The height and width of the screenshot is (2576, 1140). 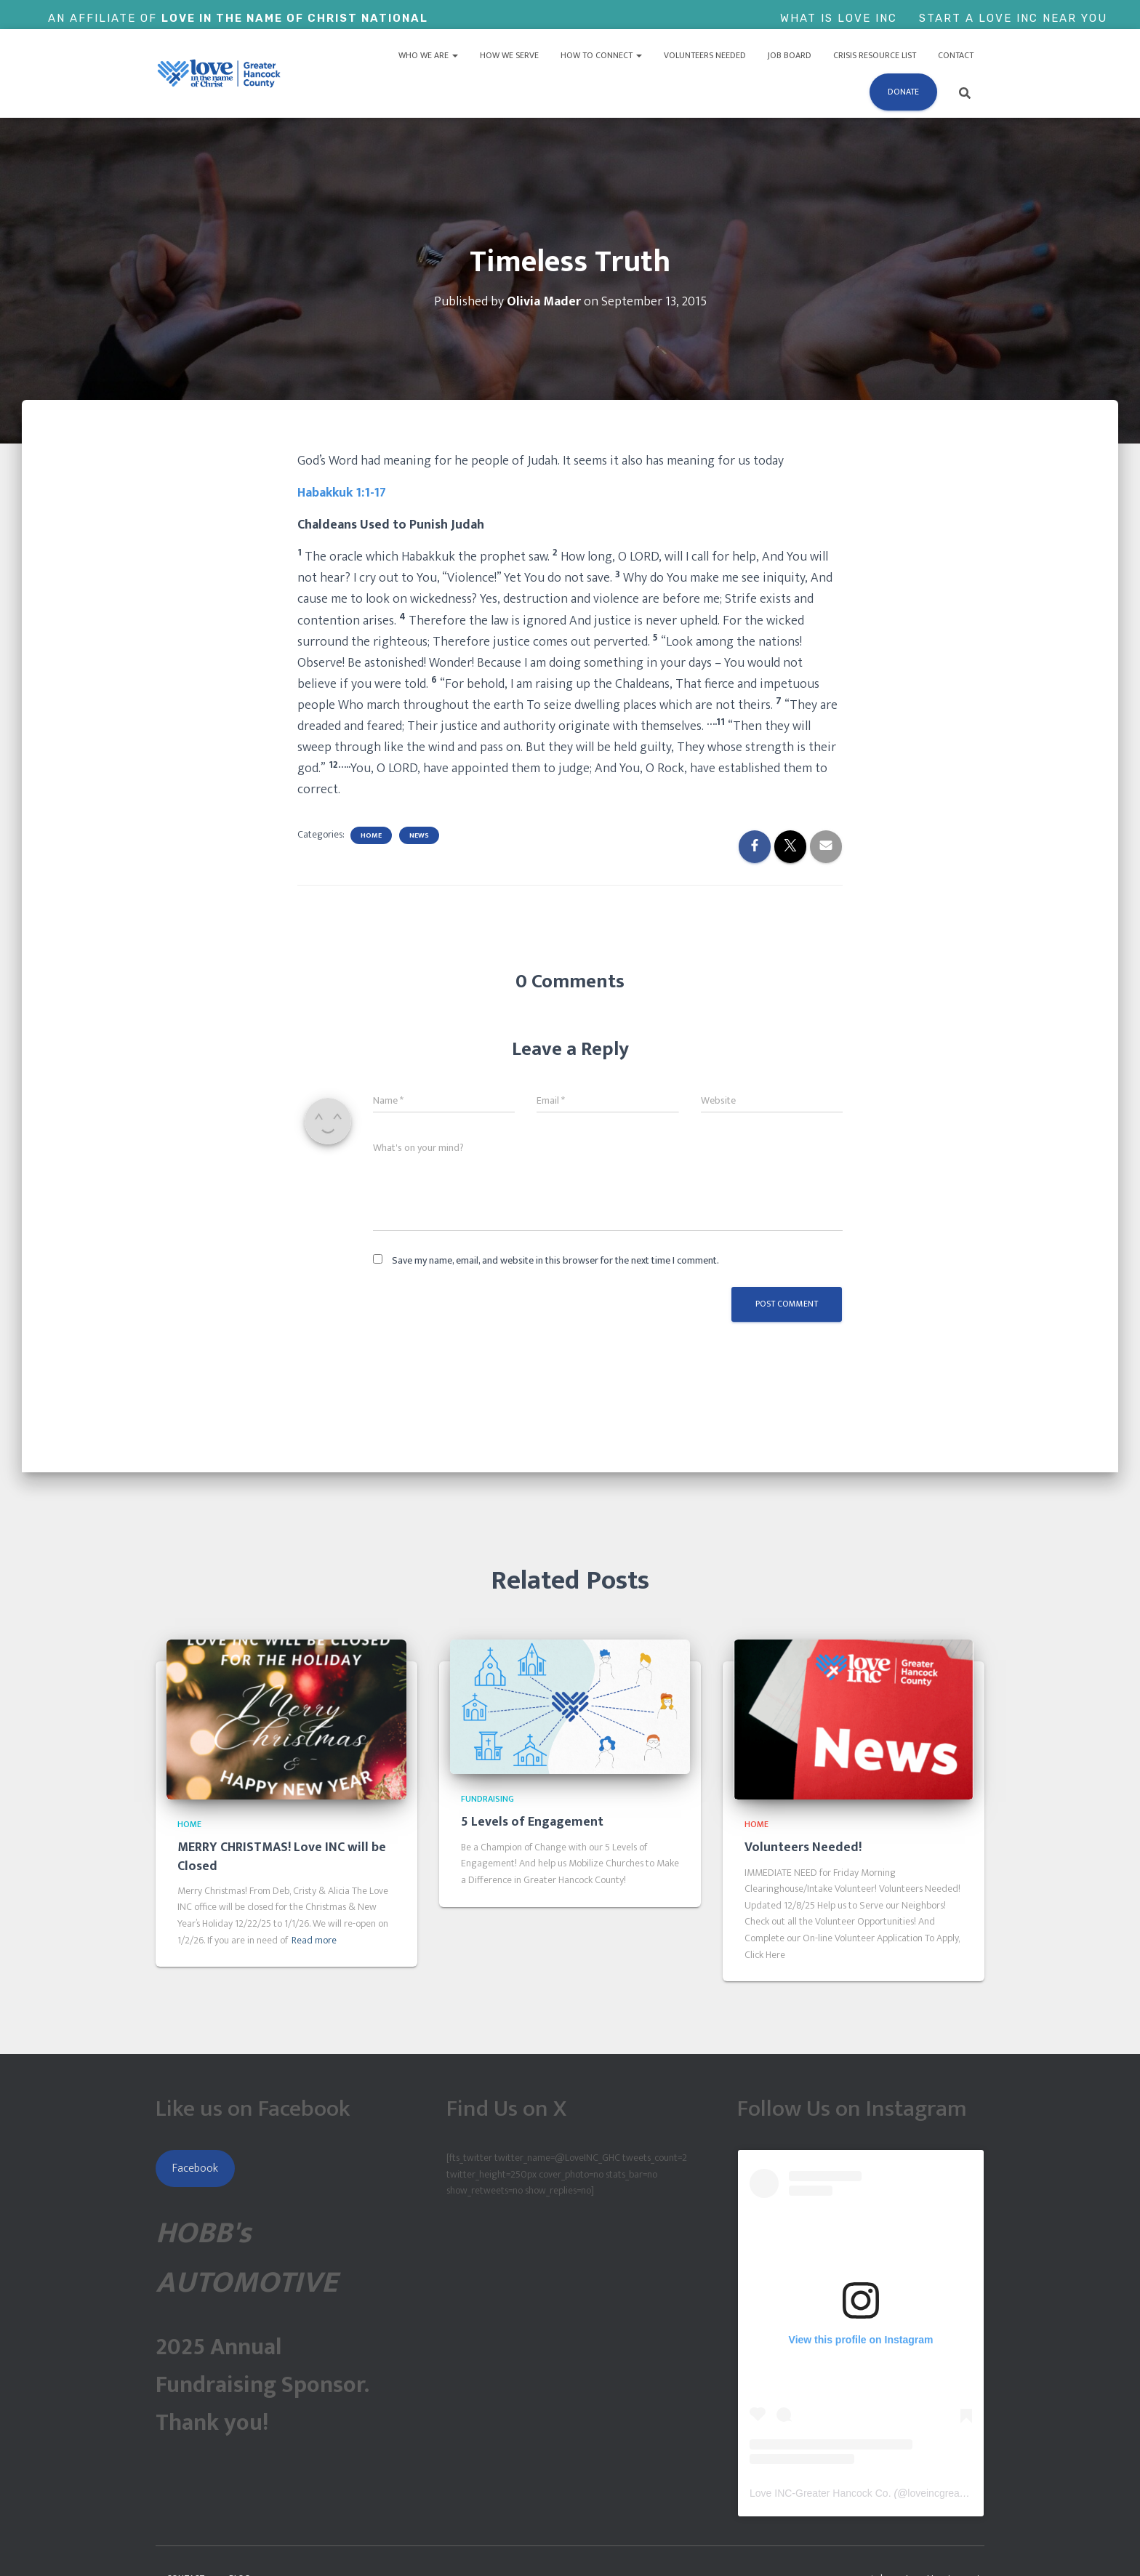 I want to click on How We Serve, so click(x=509, y=55).